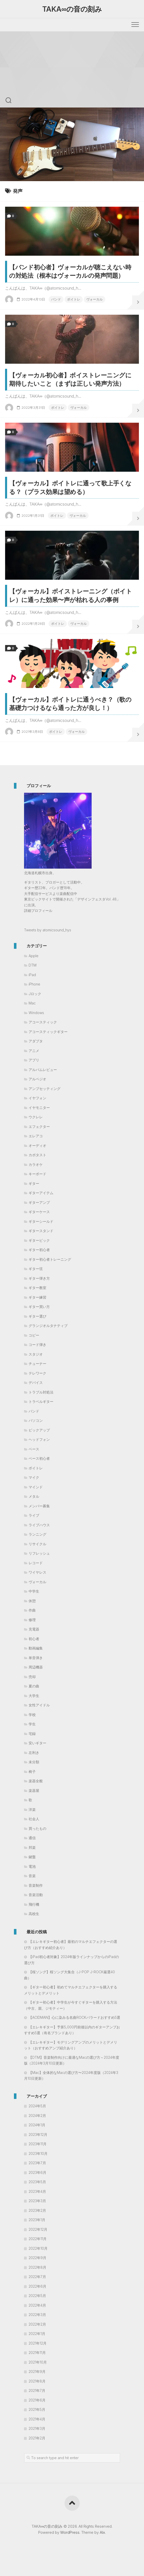 This screenshot has height=2576, width=144. What do you see at coordinates (32, 1857) in the screenshot?
I see `鍵盤` at bounding box center [32, 1857].